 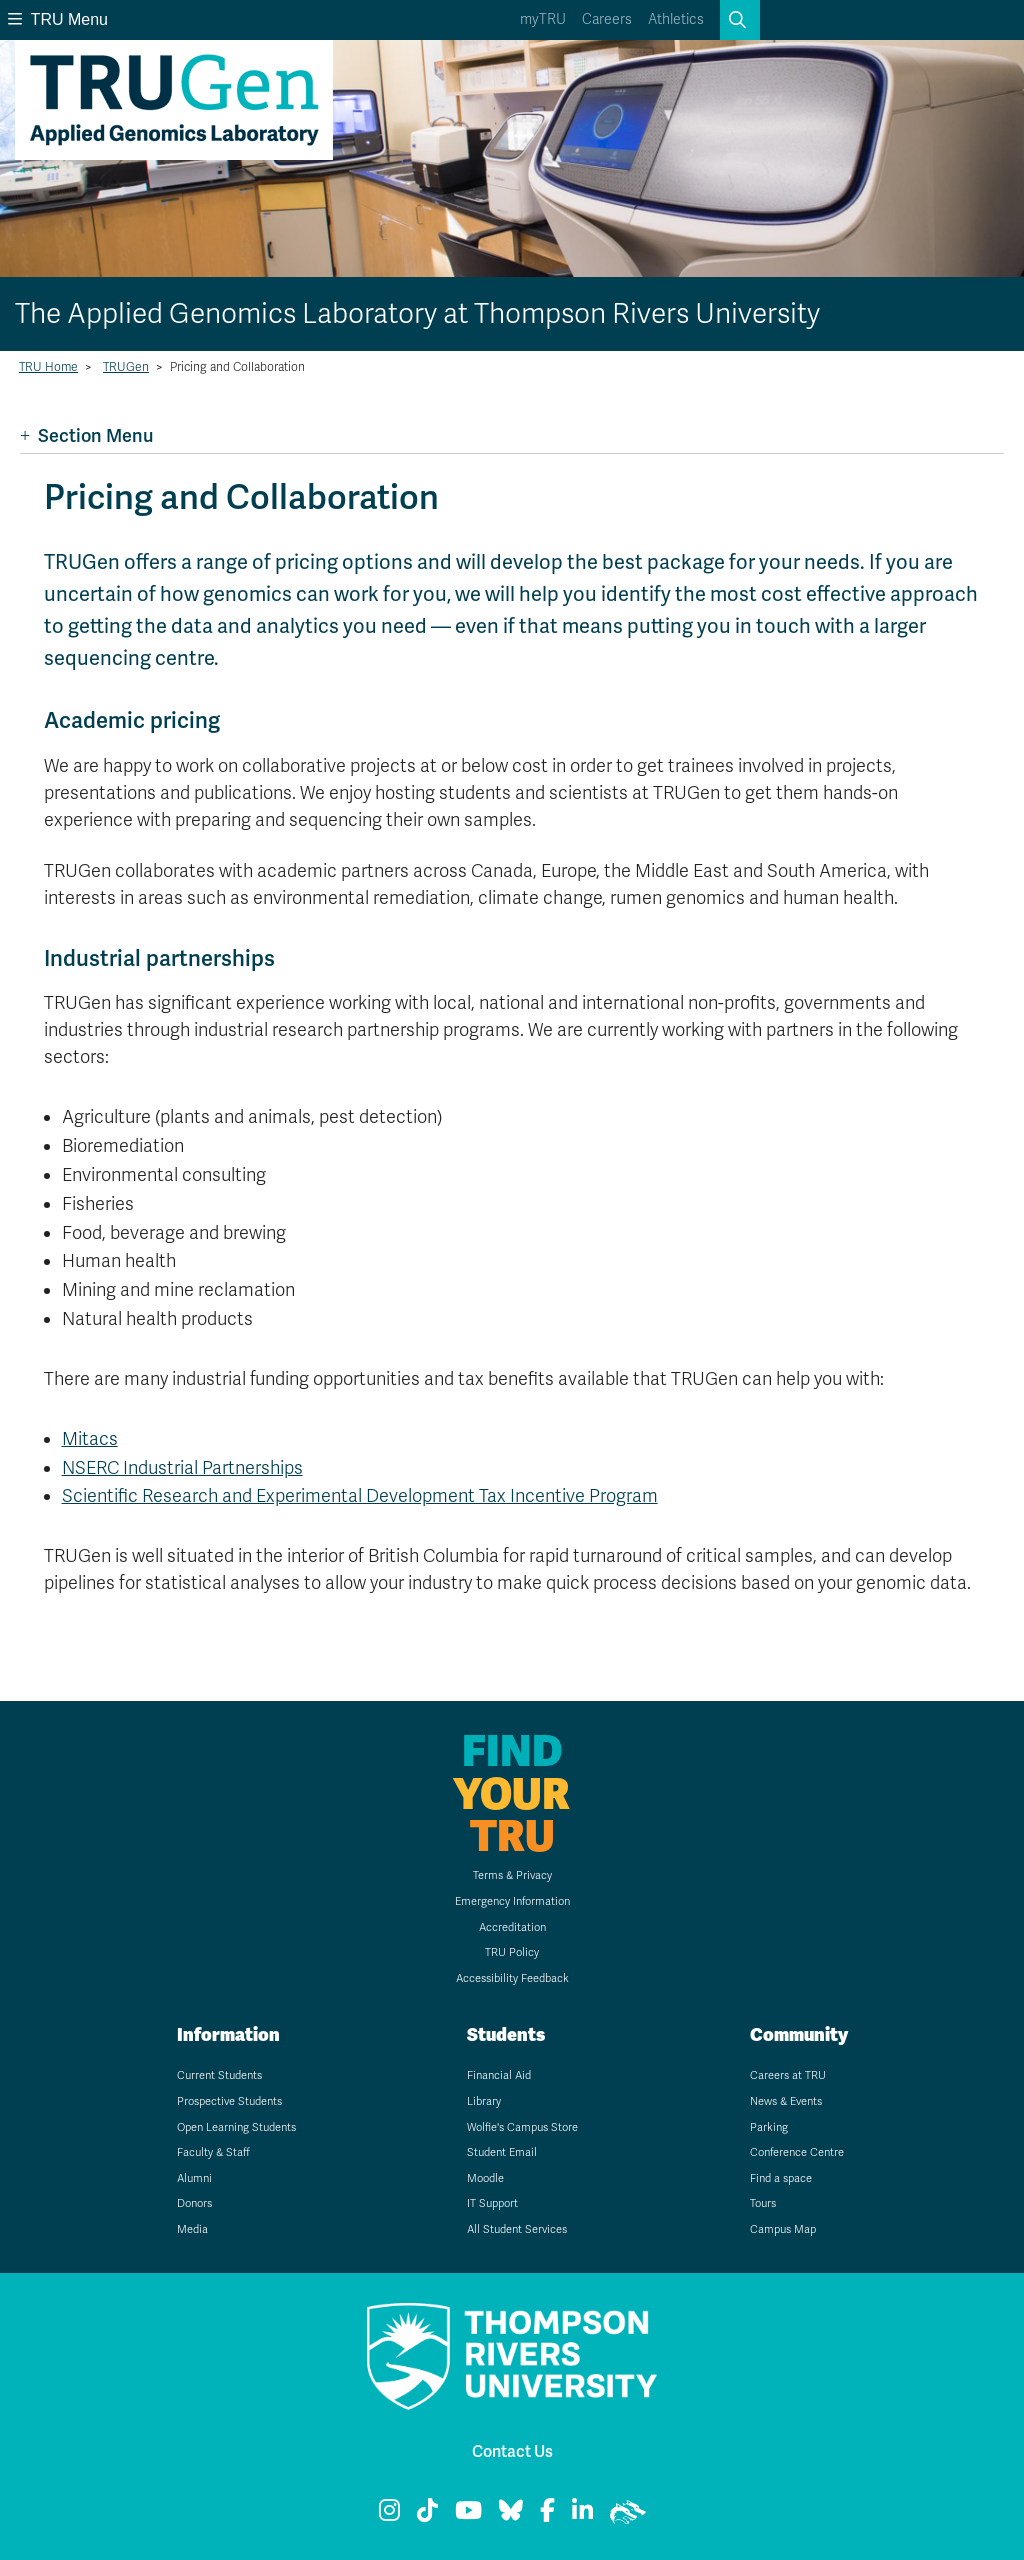 I want to click on Emergency Information, so click(x=512, y=1901).